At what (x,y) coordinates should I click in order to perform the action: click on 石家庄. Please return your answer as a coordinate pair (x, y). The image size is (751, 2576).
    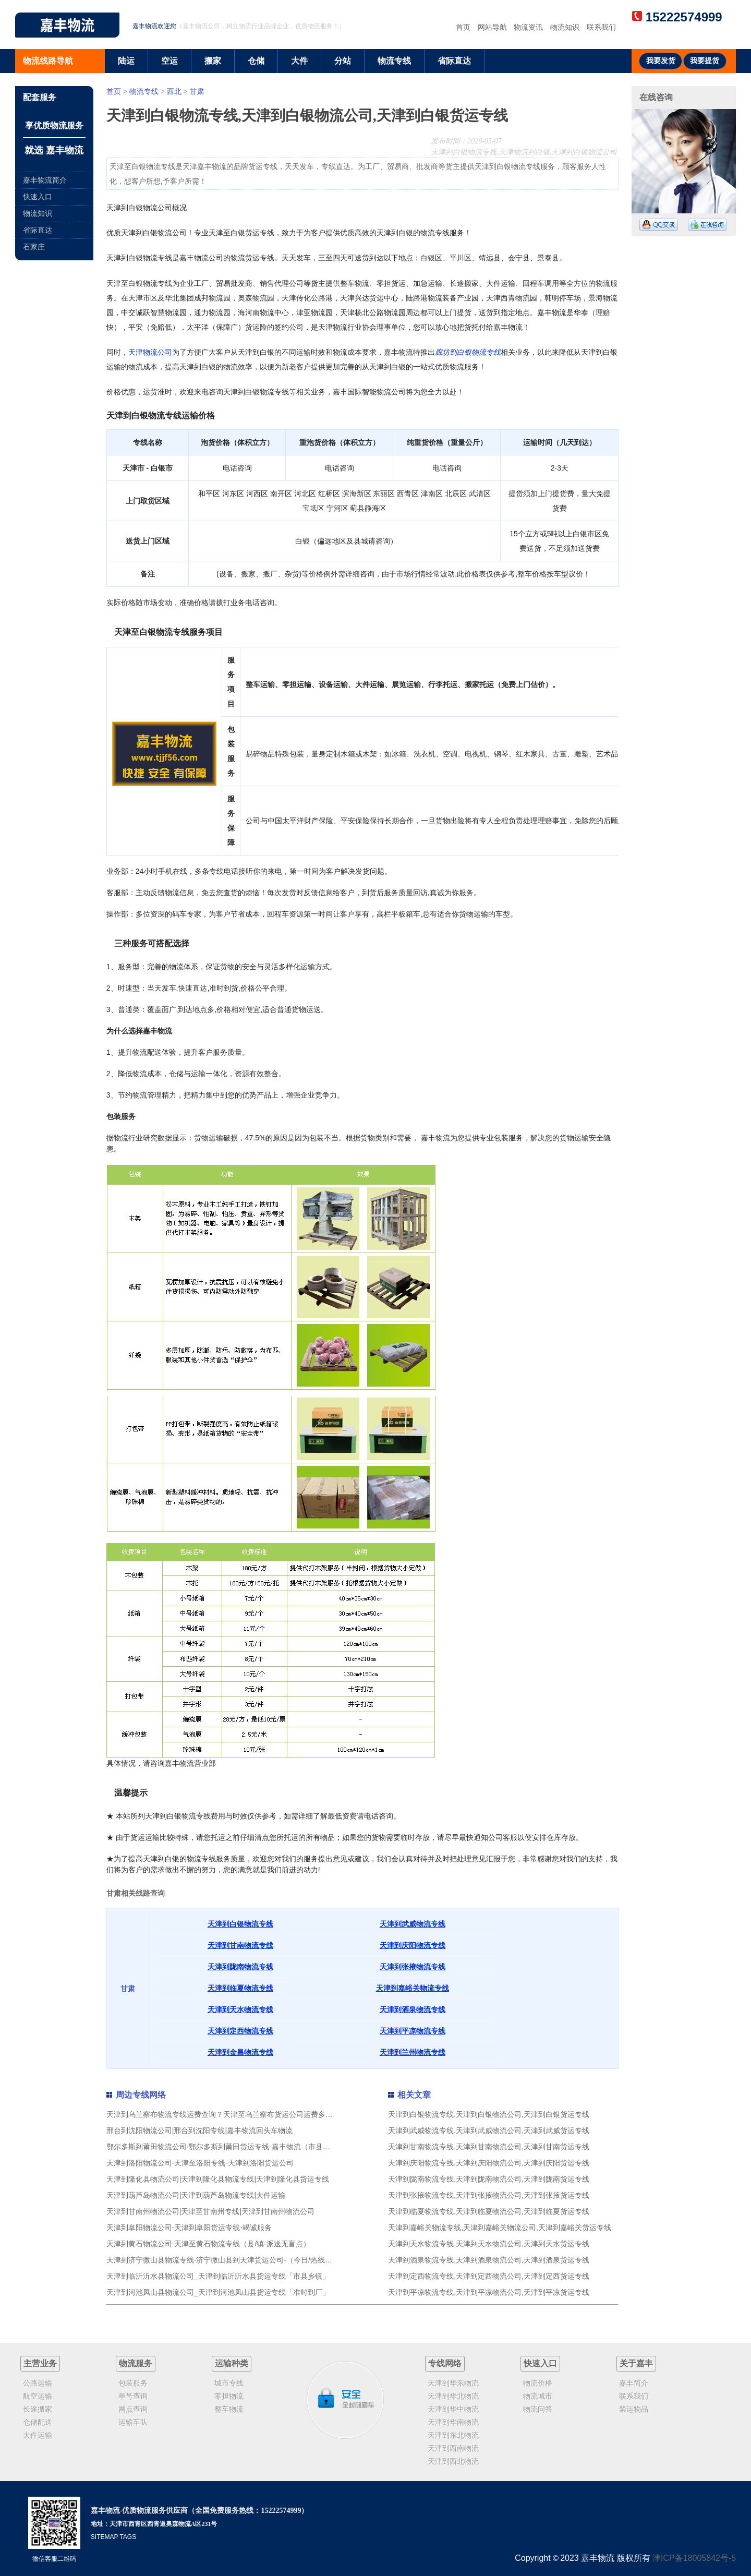
    Looking at the image, I should click on (34, 247).